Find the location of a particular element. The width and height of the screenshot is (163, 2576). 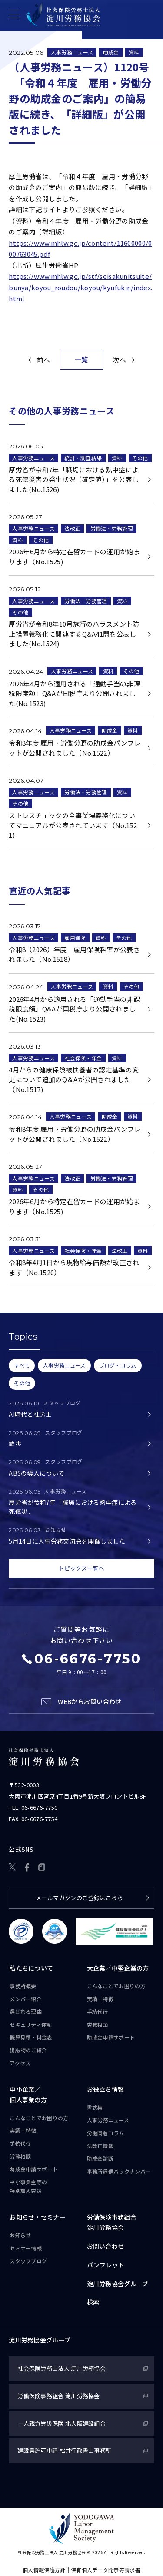

https://www.mhlw.go.jp/stf/seisakunitsuite/bunya/koyou_roudou/koyou/kyufukin/index.html is located at coordinates (80, 287).